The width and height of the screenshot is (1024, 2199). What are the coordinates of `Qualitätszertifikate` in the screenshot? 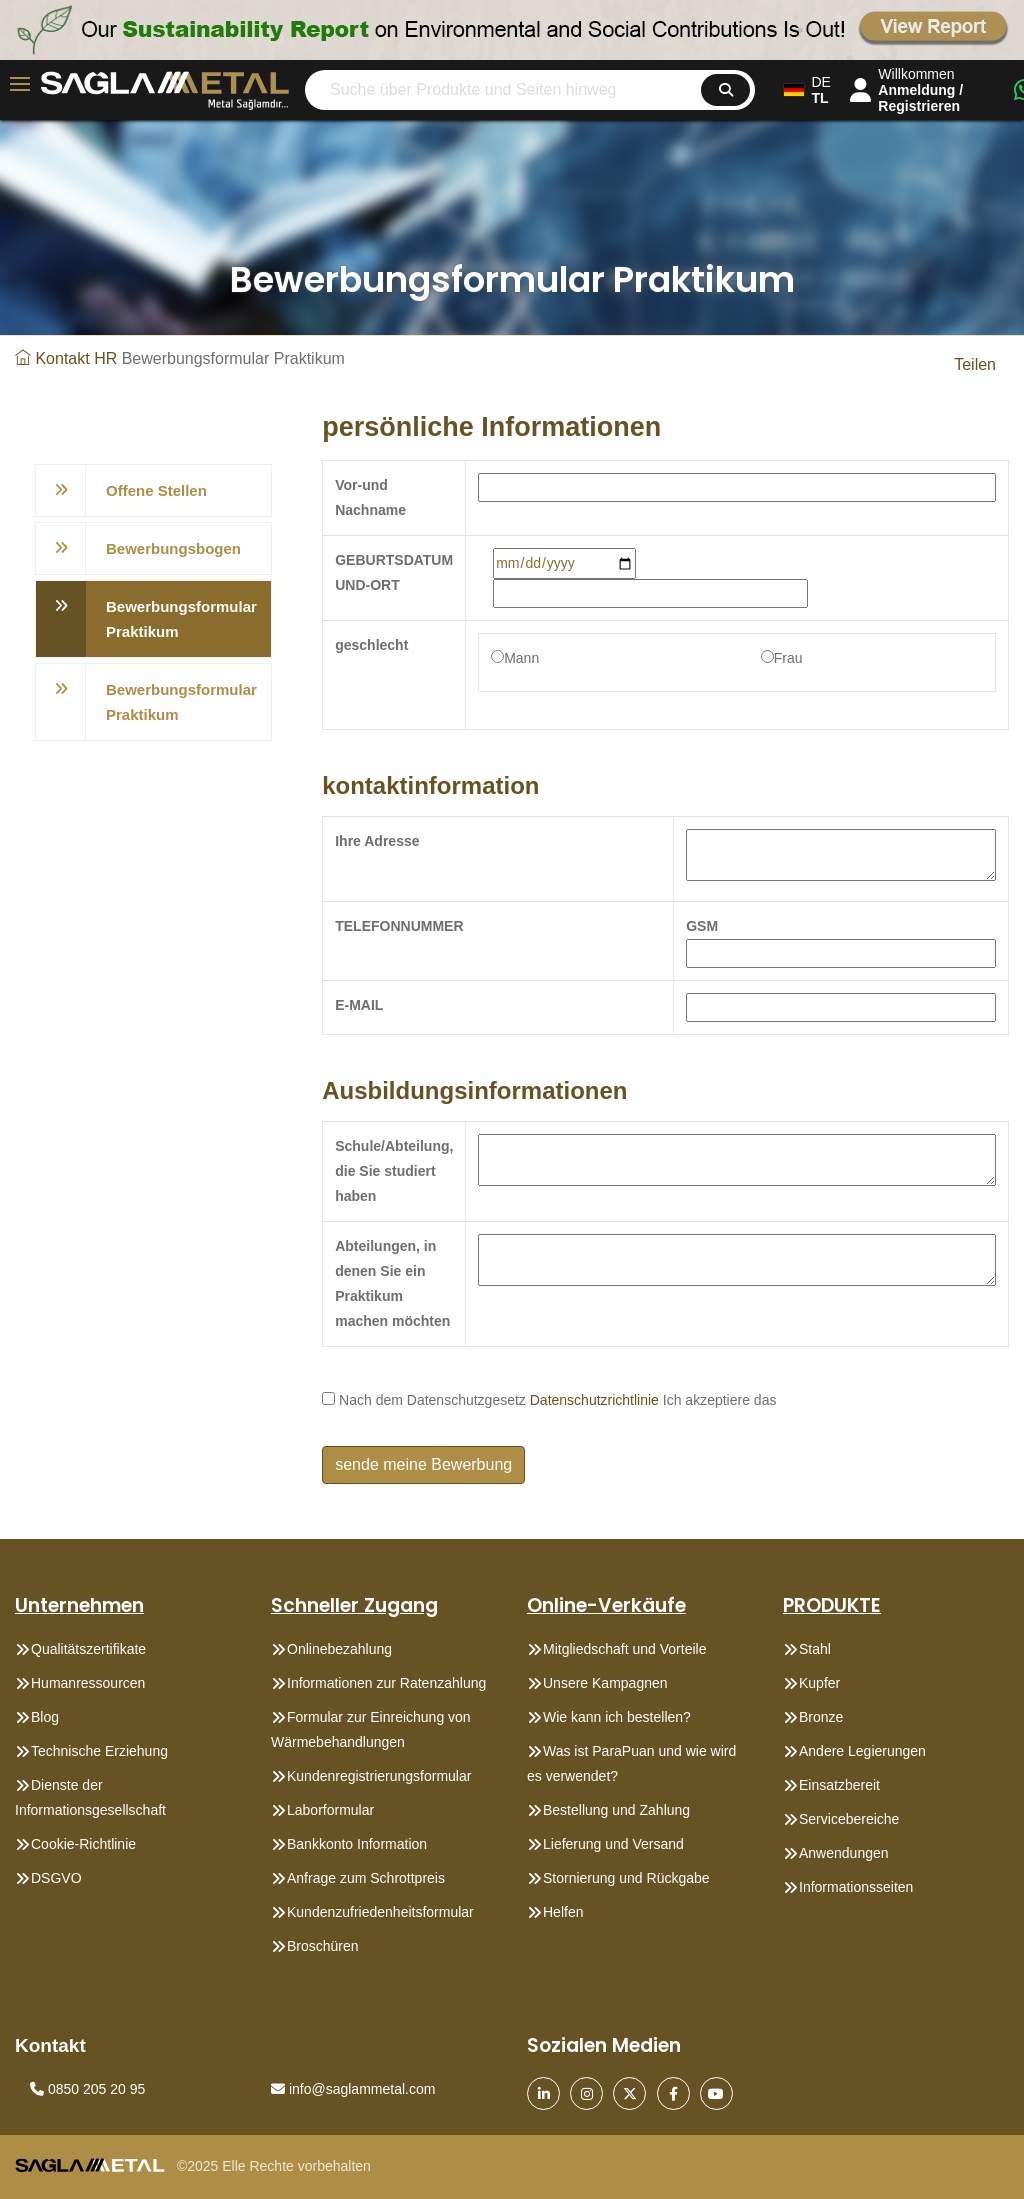 It's located at (88, 1649).